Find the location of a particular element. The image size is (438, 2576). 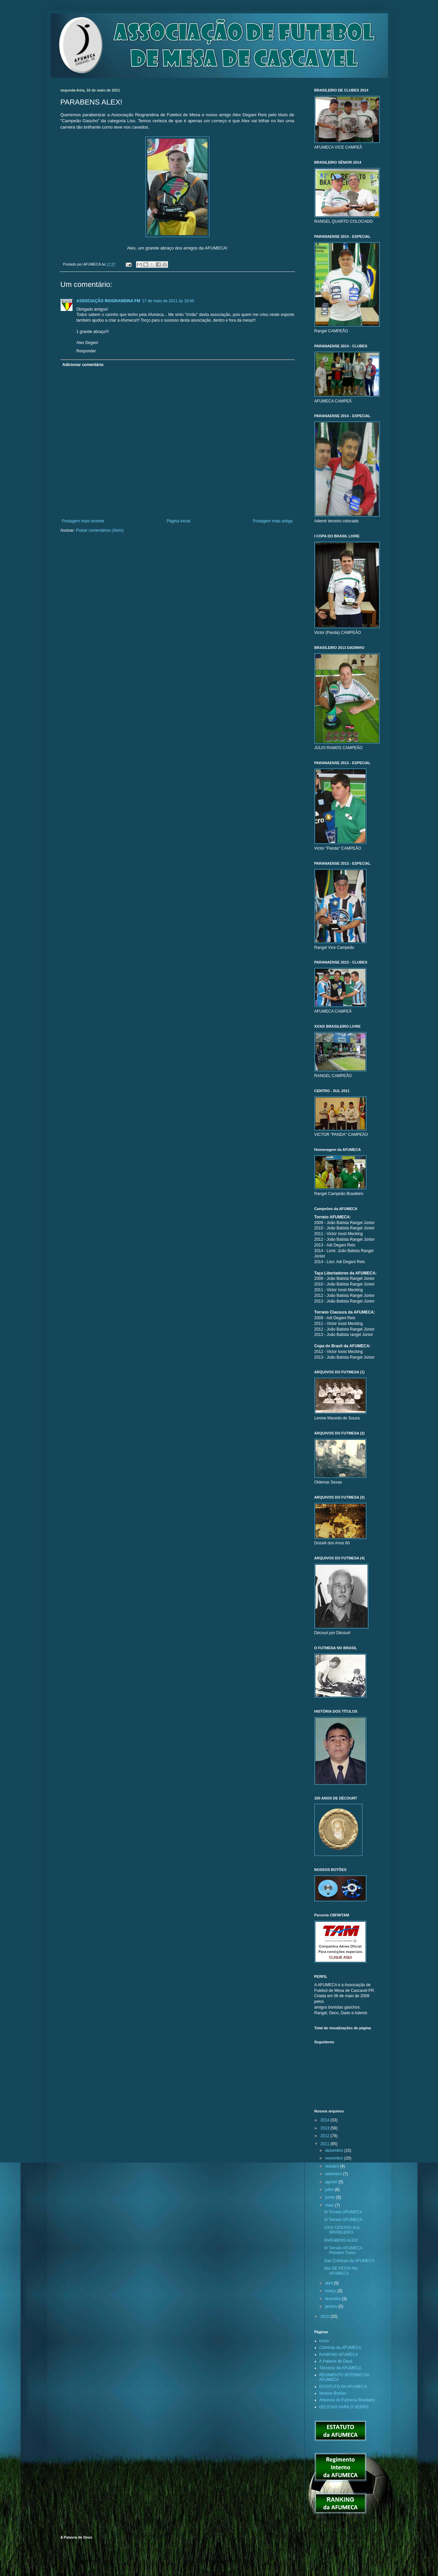

outubro is located at coordinates (332, 2166).